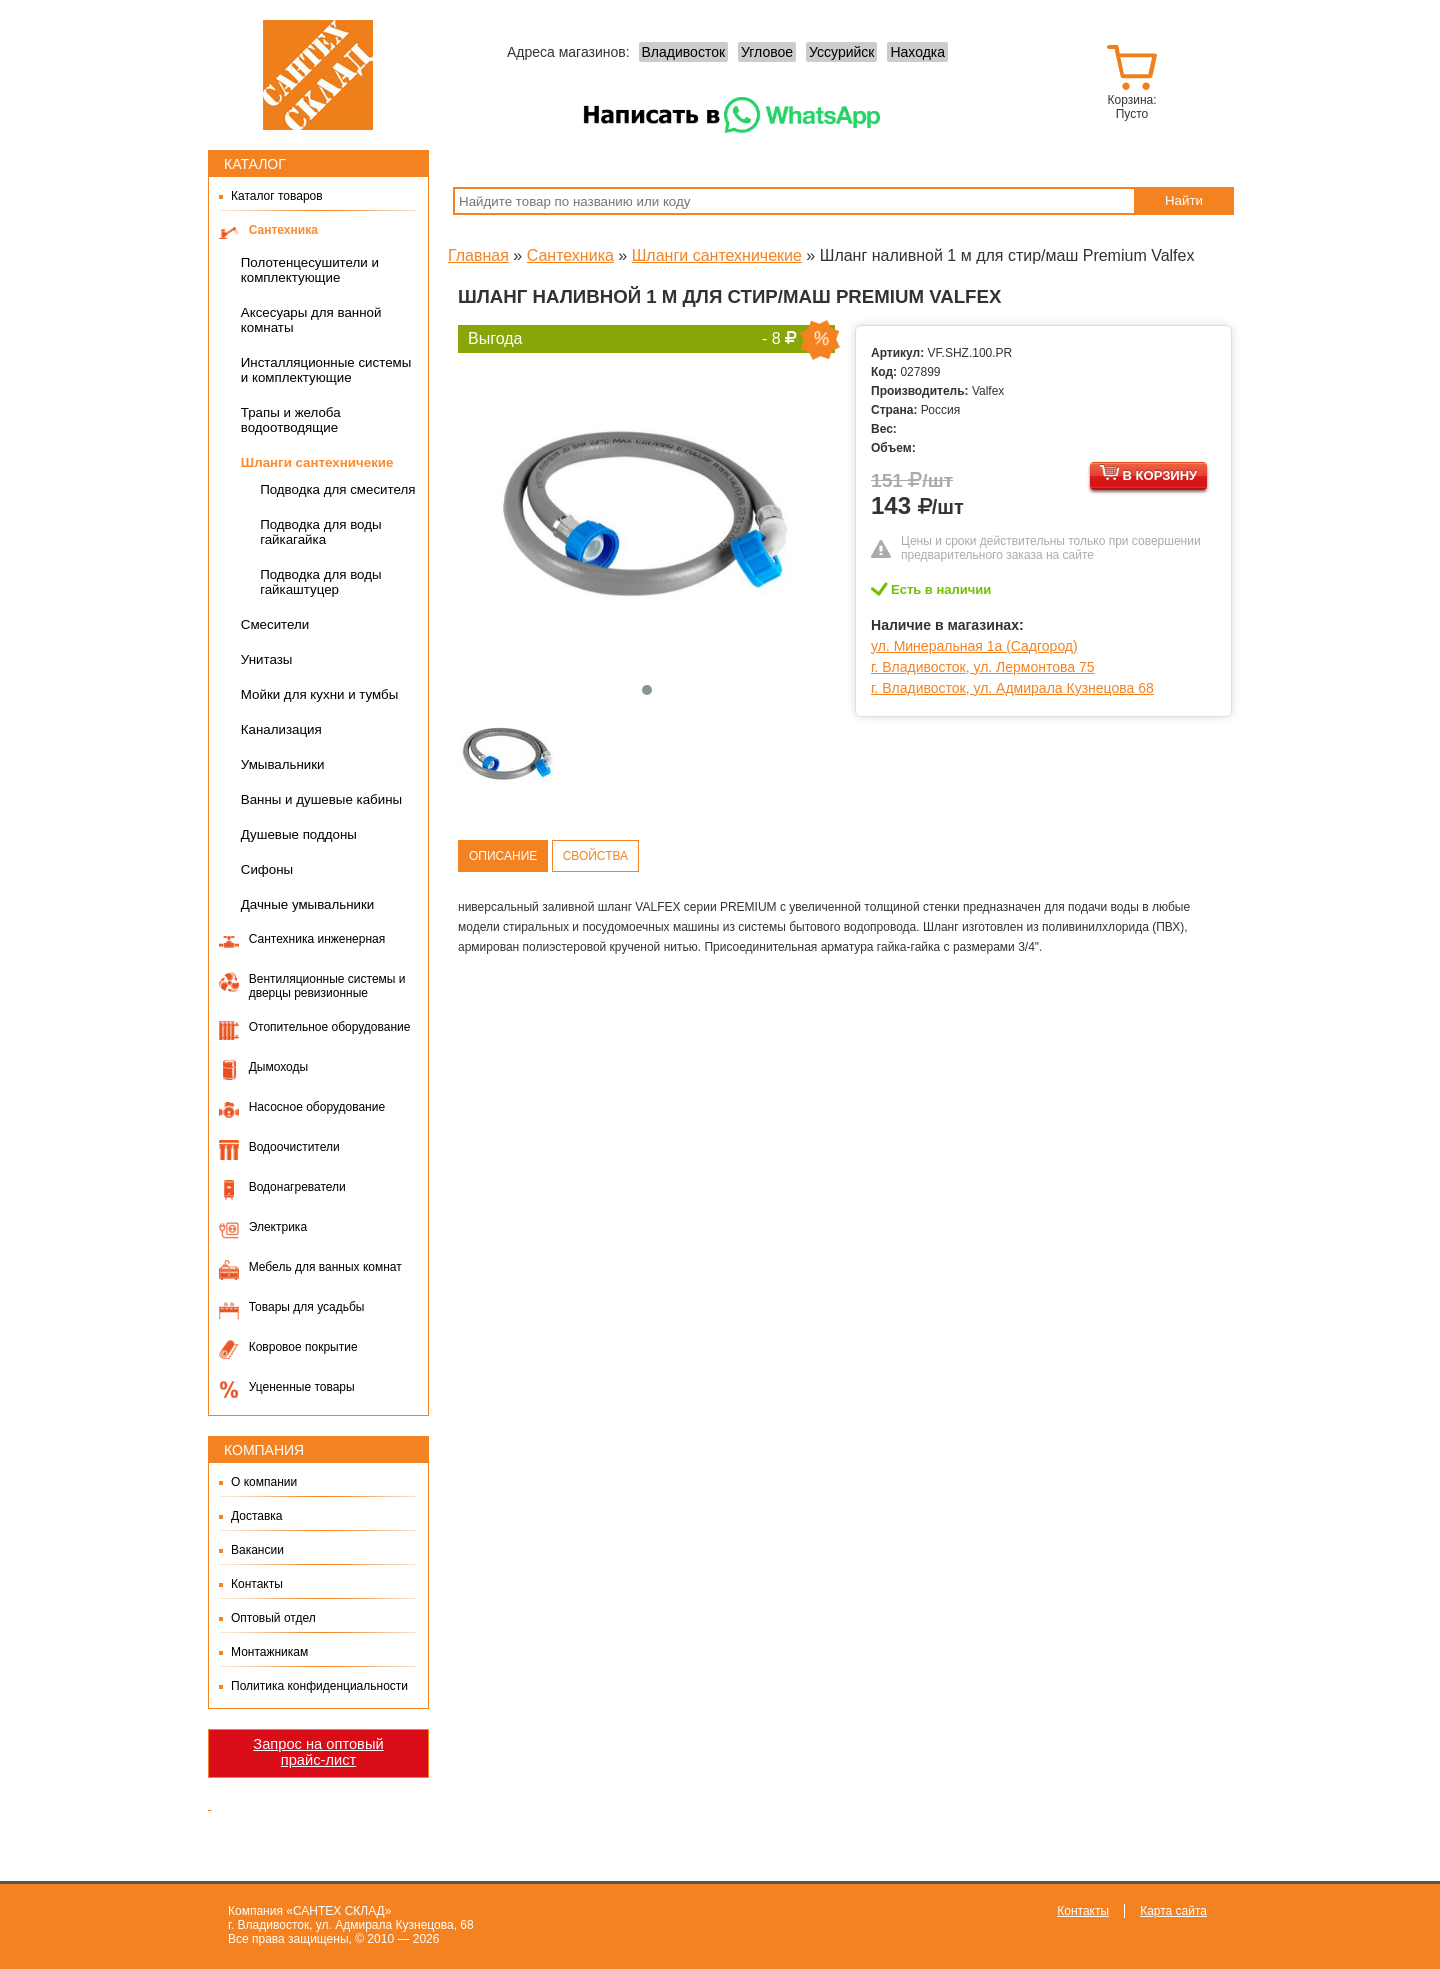 The width and height of the screenshot is (1440, 1969). What do you see at coordinates (320, 532) in the screenshot?
I see `Подводка для воды гайкагайка` at bounding box center [320, 532].